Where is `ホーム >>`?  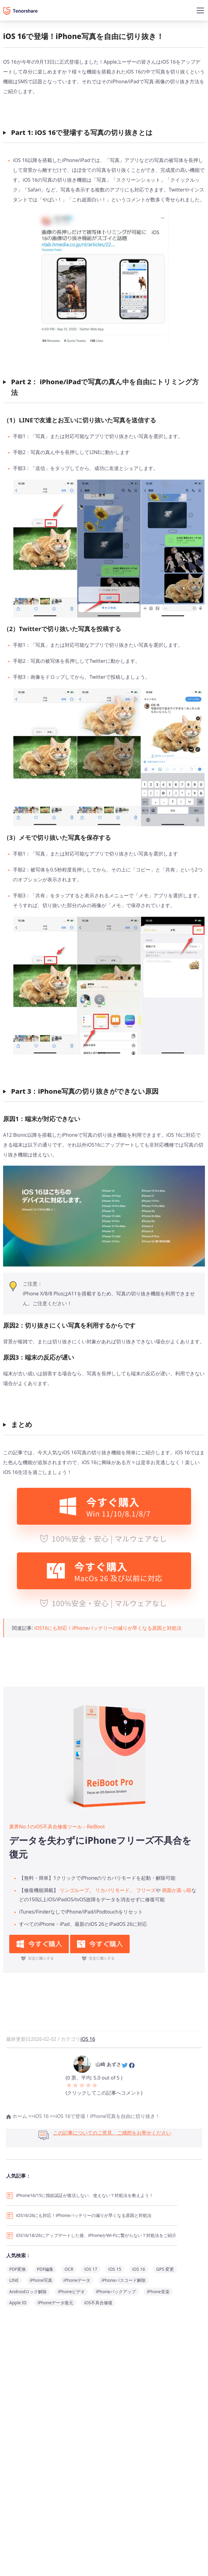
ホーム >> is located at coordinates (20, 2116).